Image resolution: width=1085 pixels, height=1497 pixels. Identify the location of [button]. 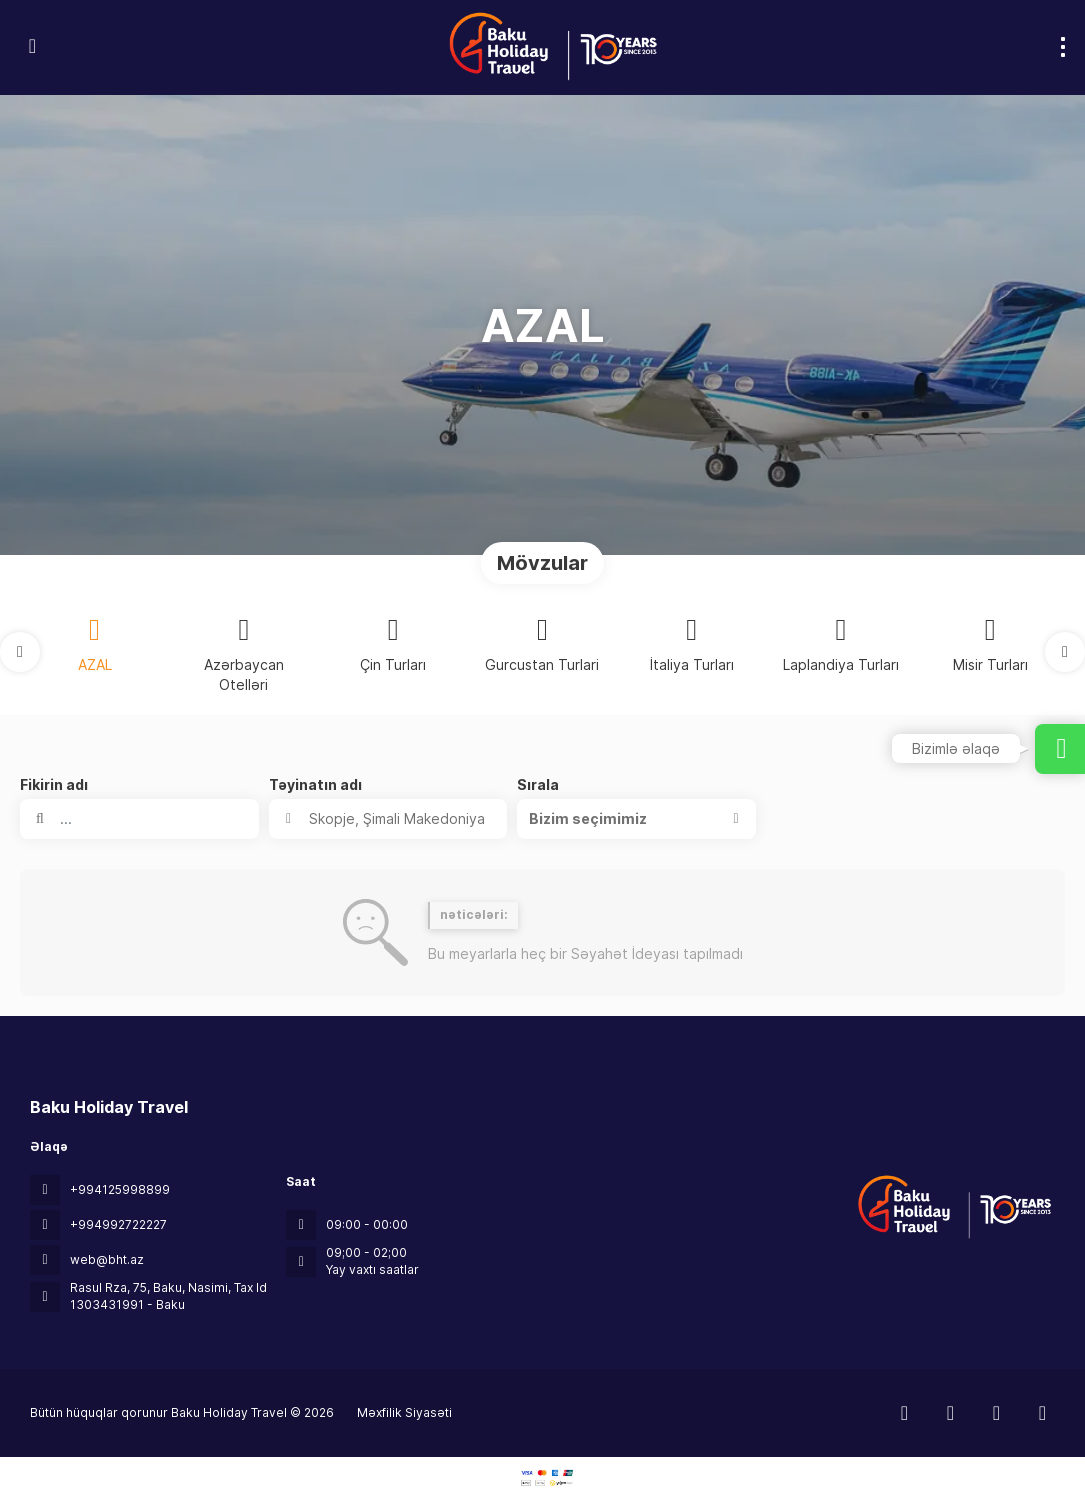
(20, 652).